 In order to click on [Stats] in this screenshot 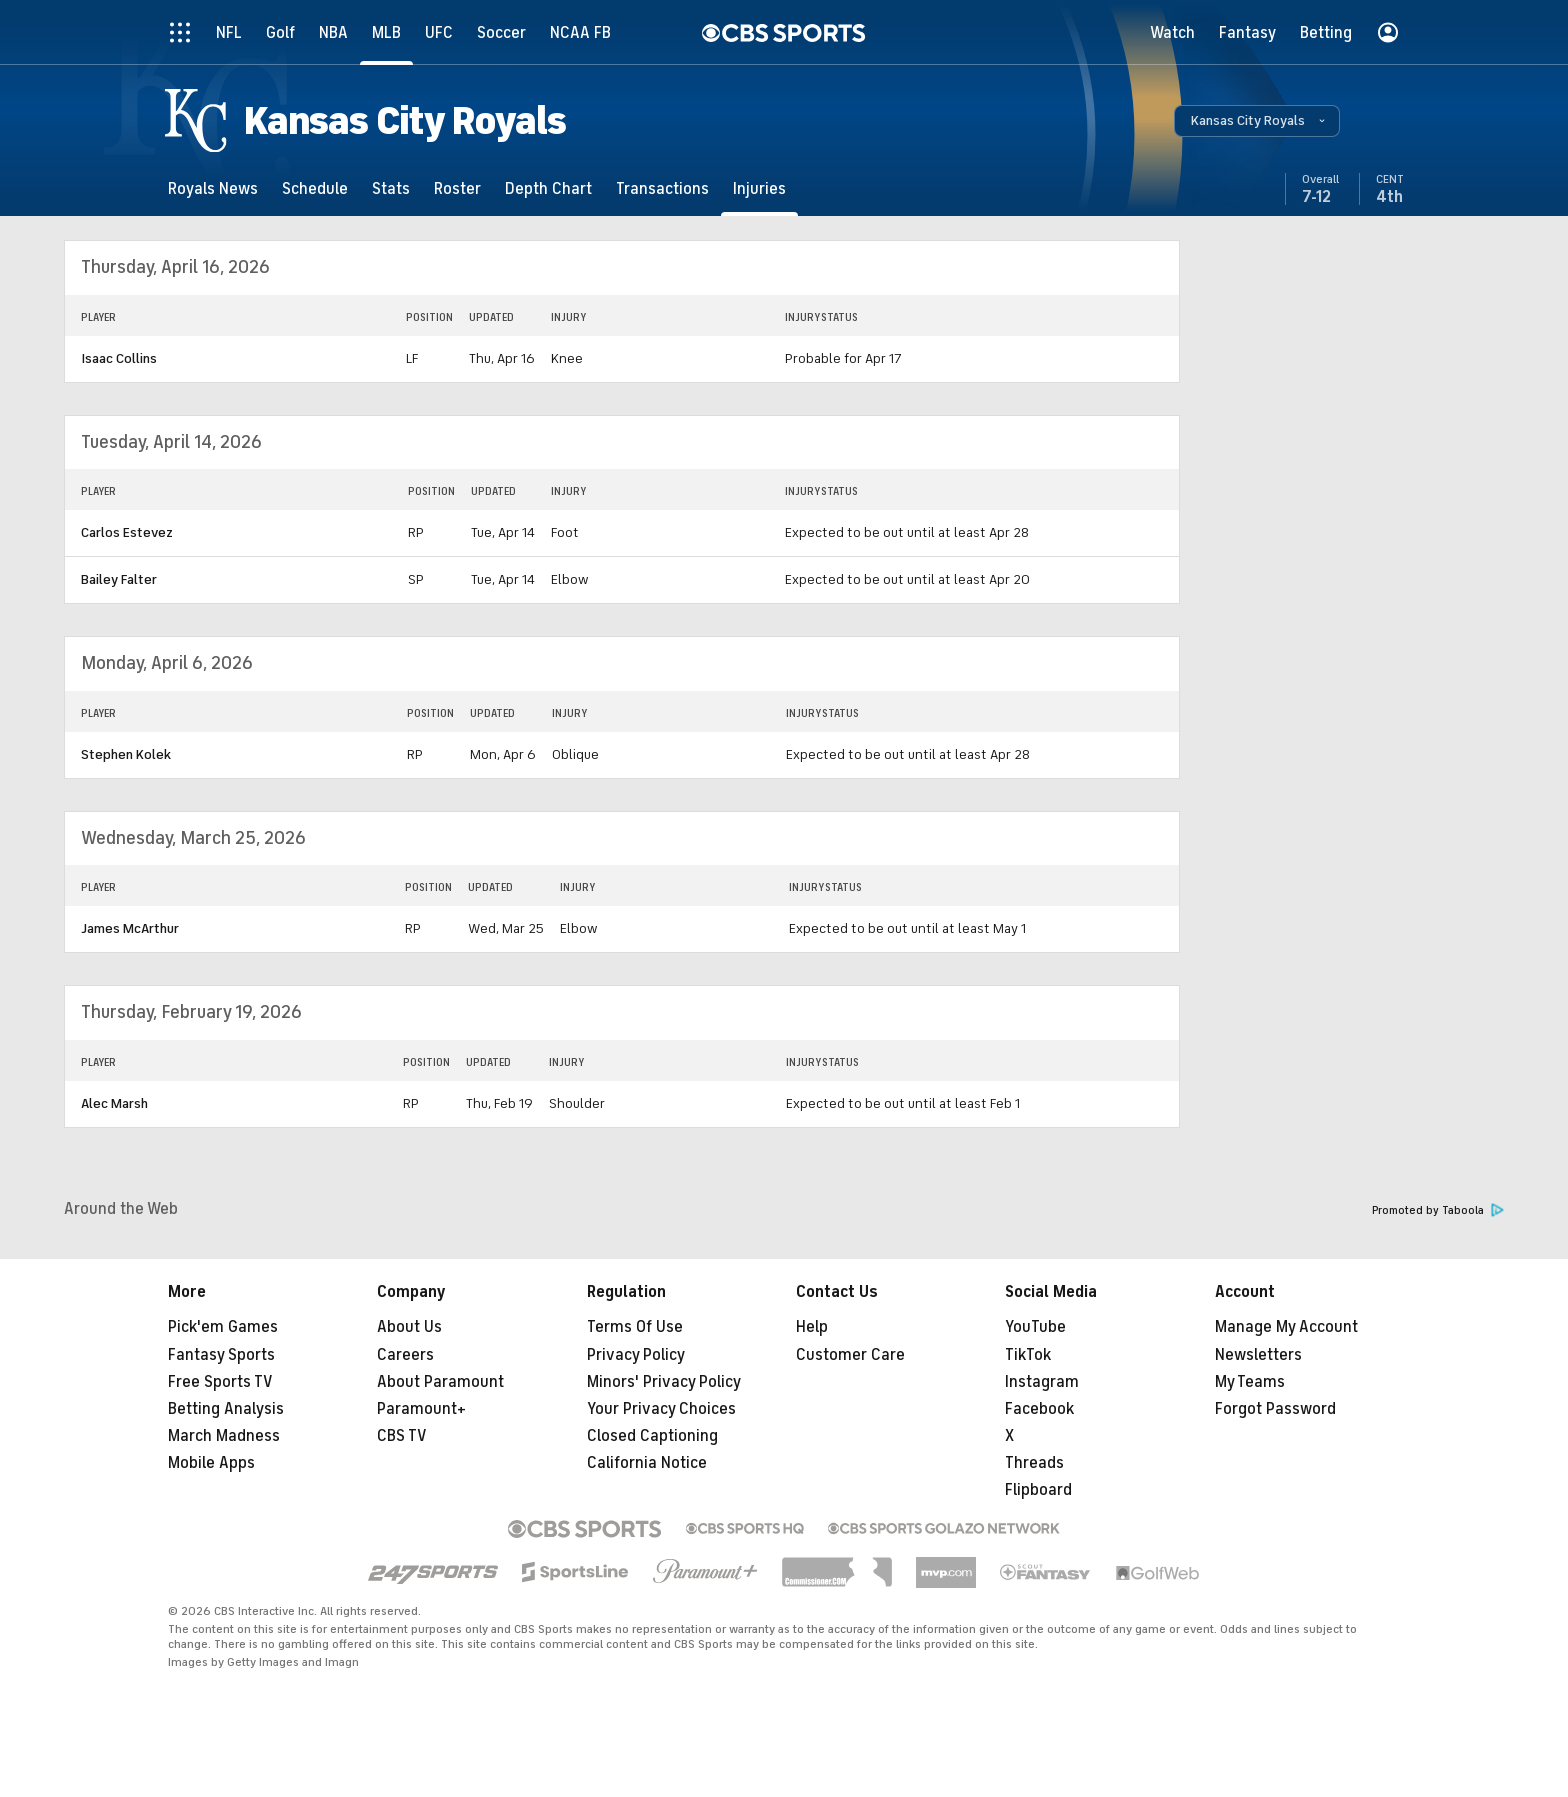, I will do `click(391, 188)`.